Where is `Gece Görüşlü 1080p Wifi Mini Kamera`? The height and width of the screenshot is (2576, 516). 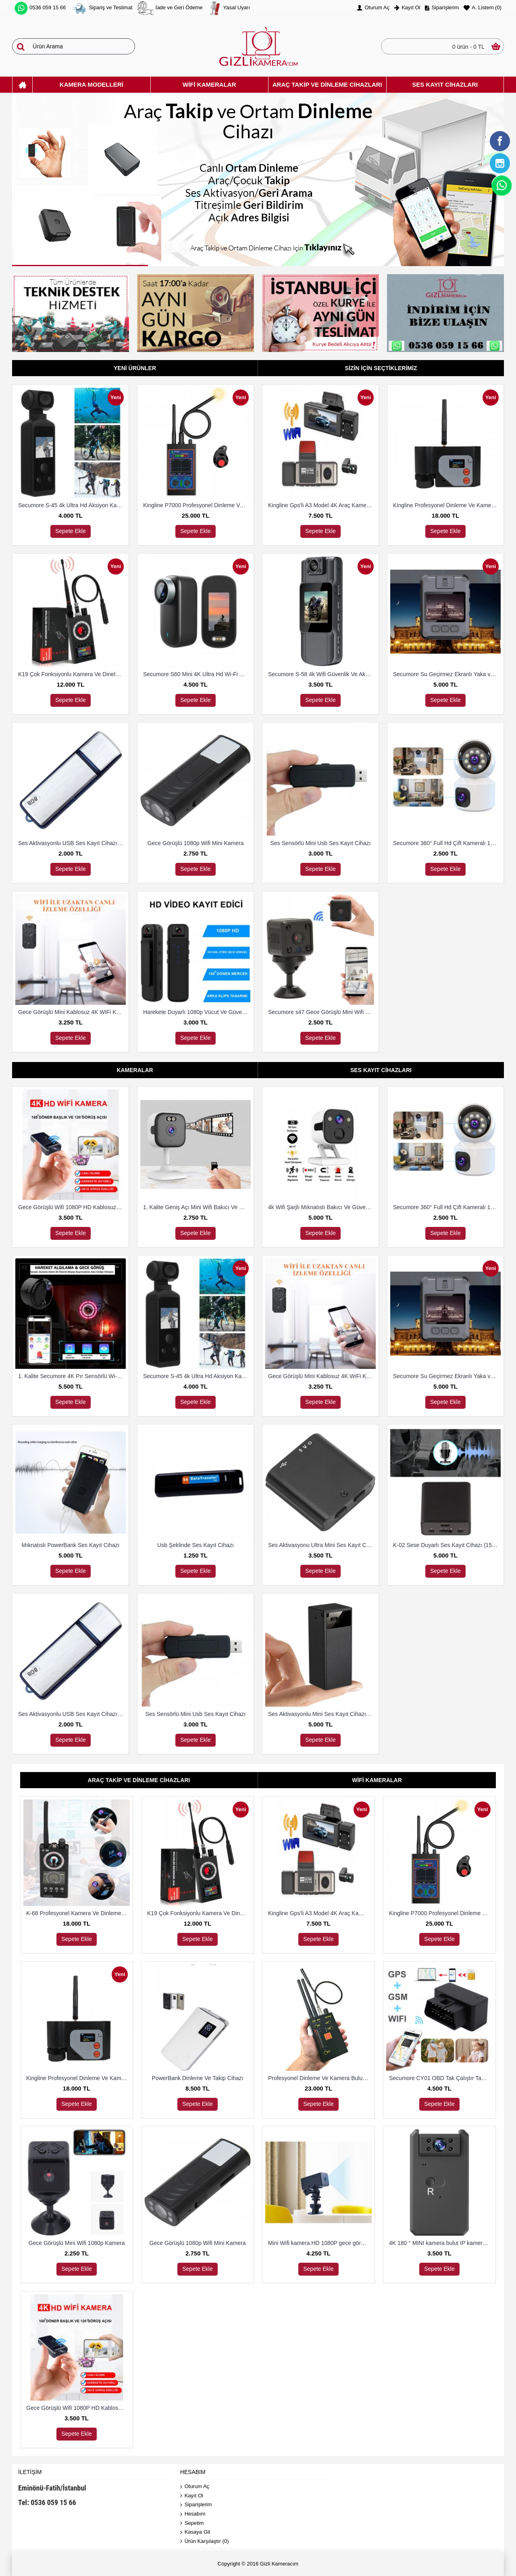 Gece Görüşlü 1080p Wifi Mini Kamera is located at coordinates (196, 843).